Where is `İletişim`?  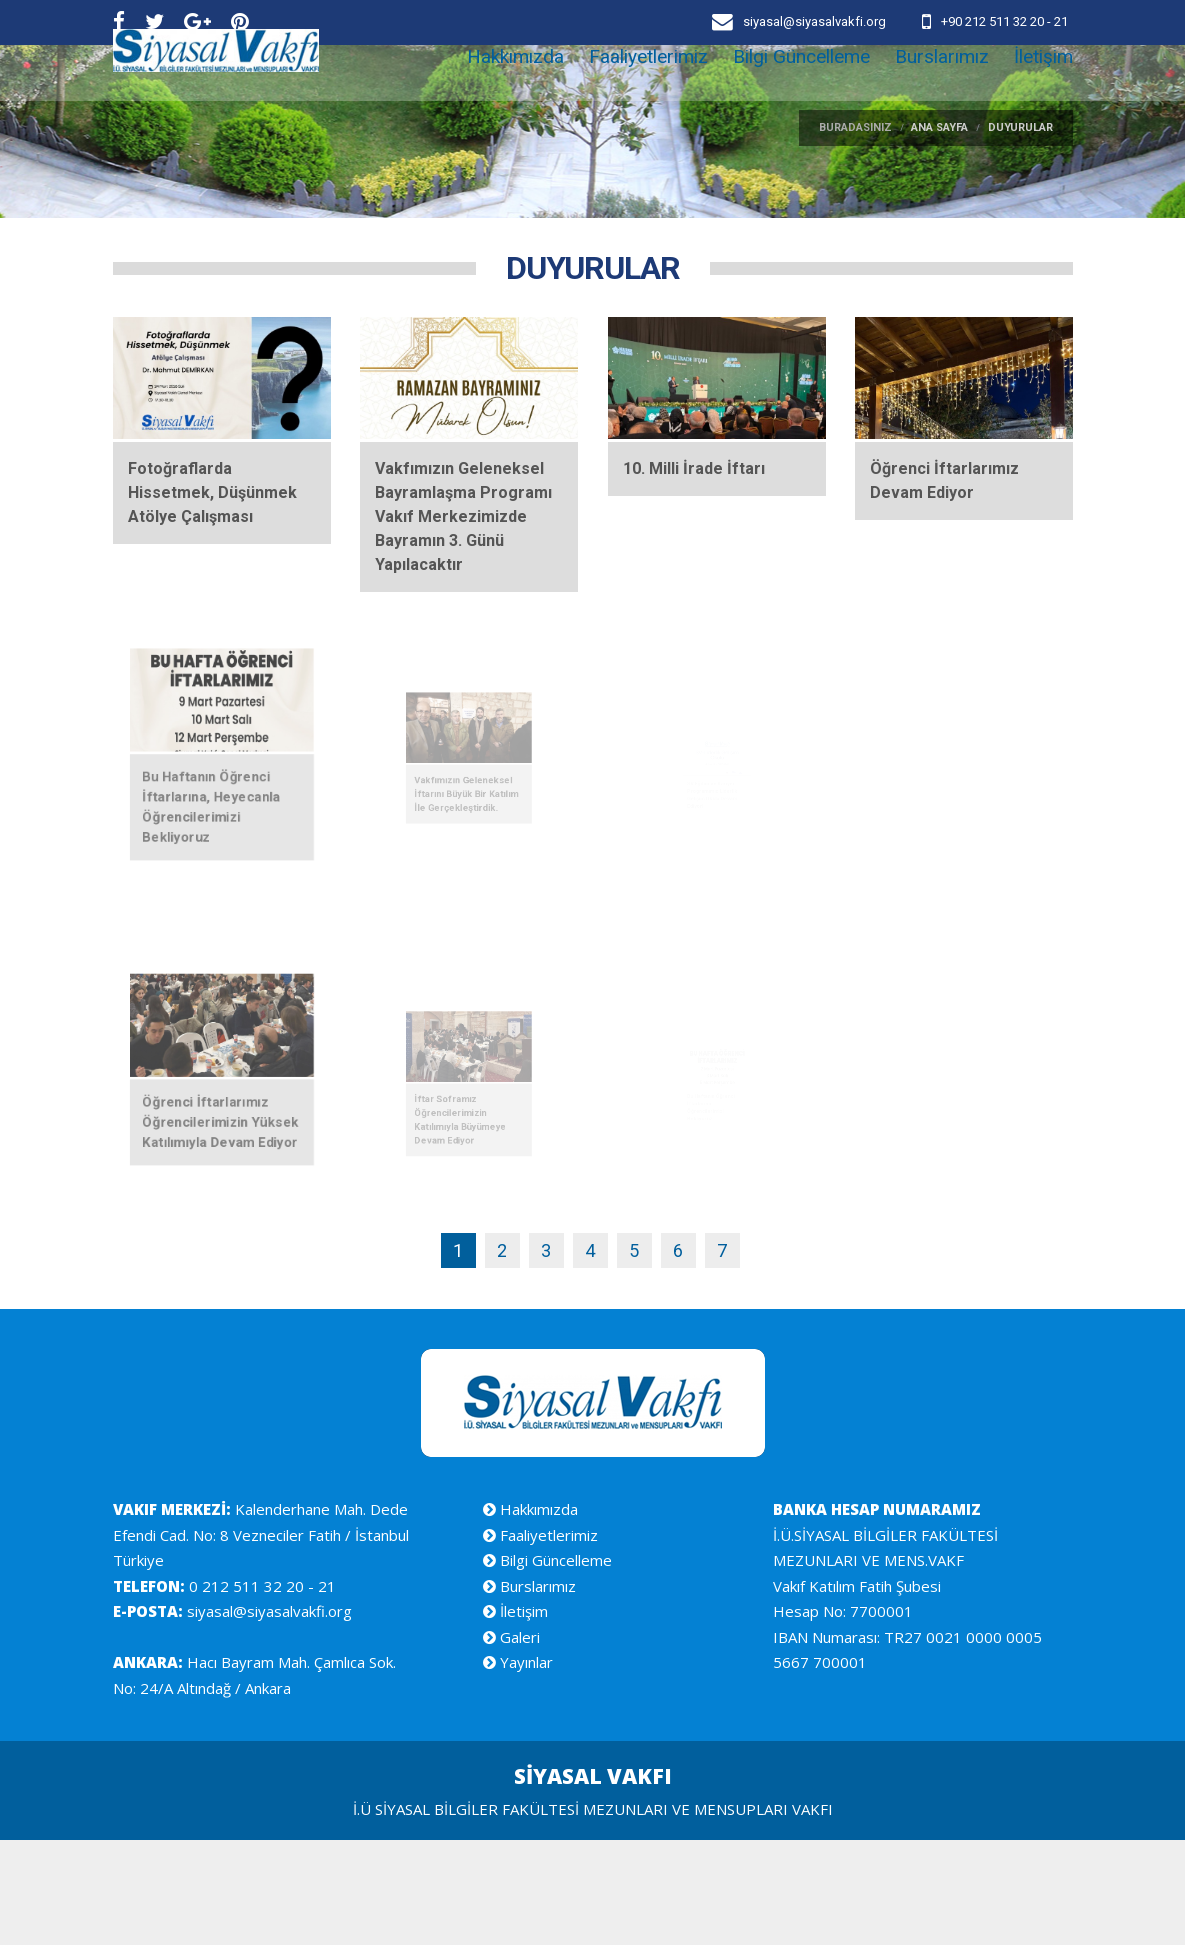 İletişim is located at coordinates (1043, 89).